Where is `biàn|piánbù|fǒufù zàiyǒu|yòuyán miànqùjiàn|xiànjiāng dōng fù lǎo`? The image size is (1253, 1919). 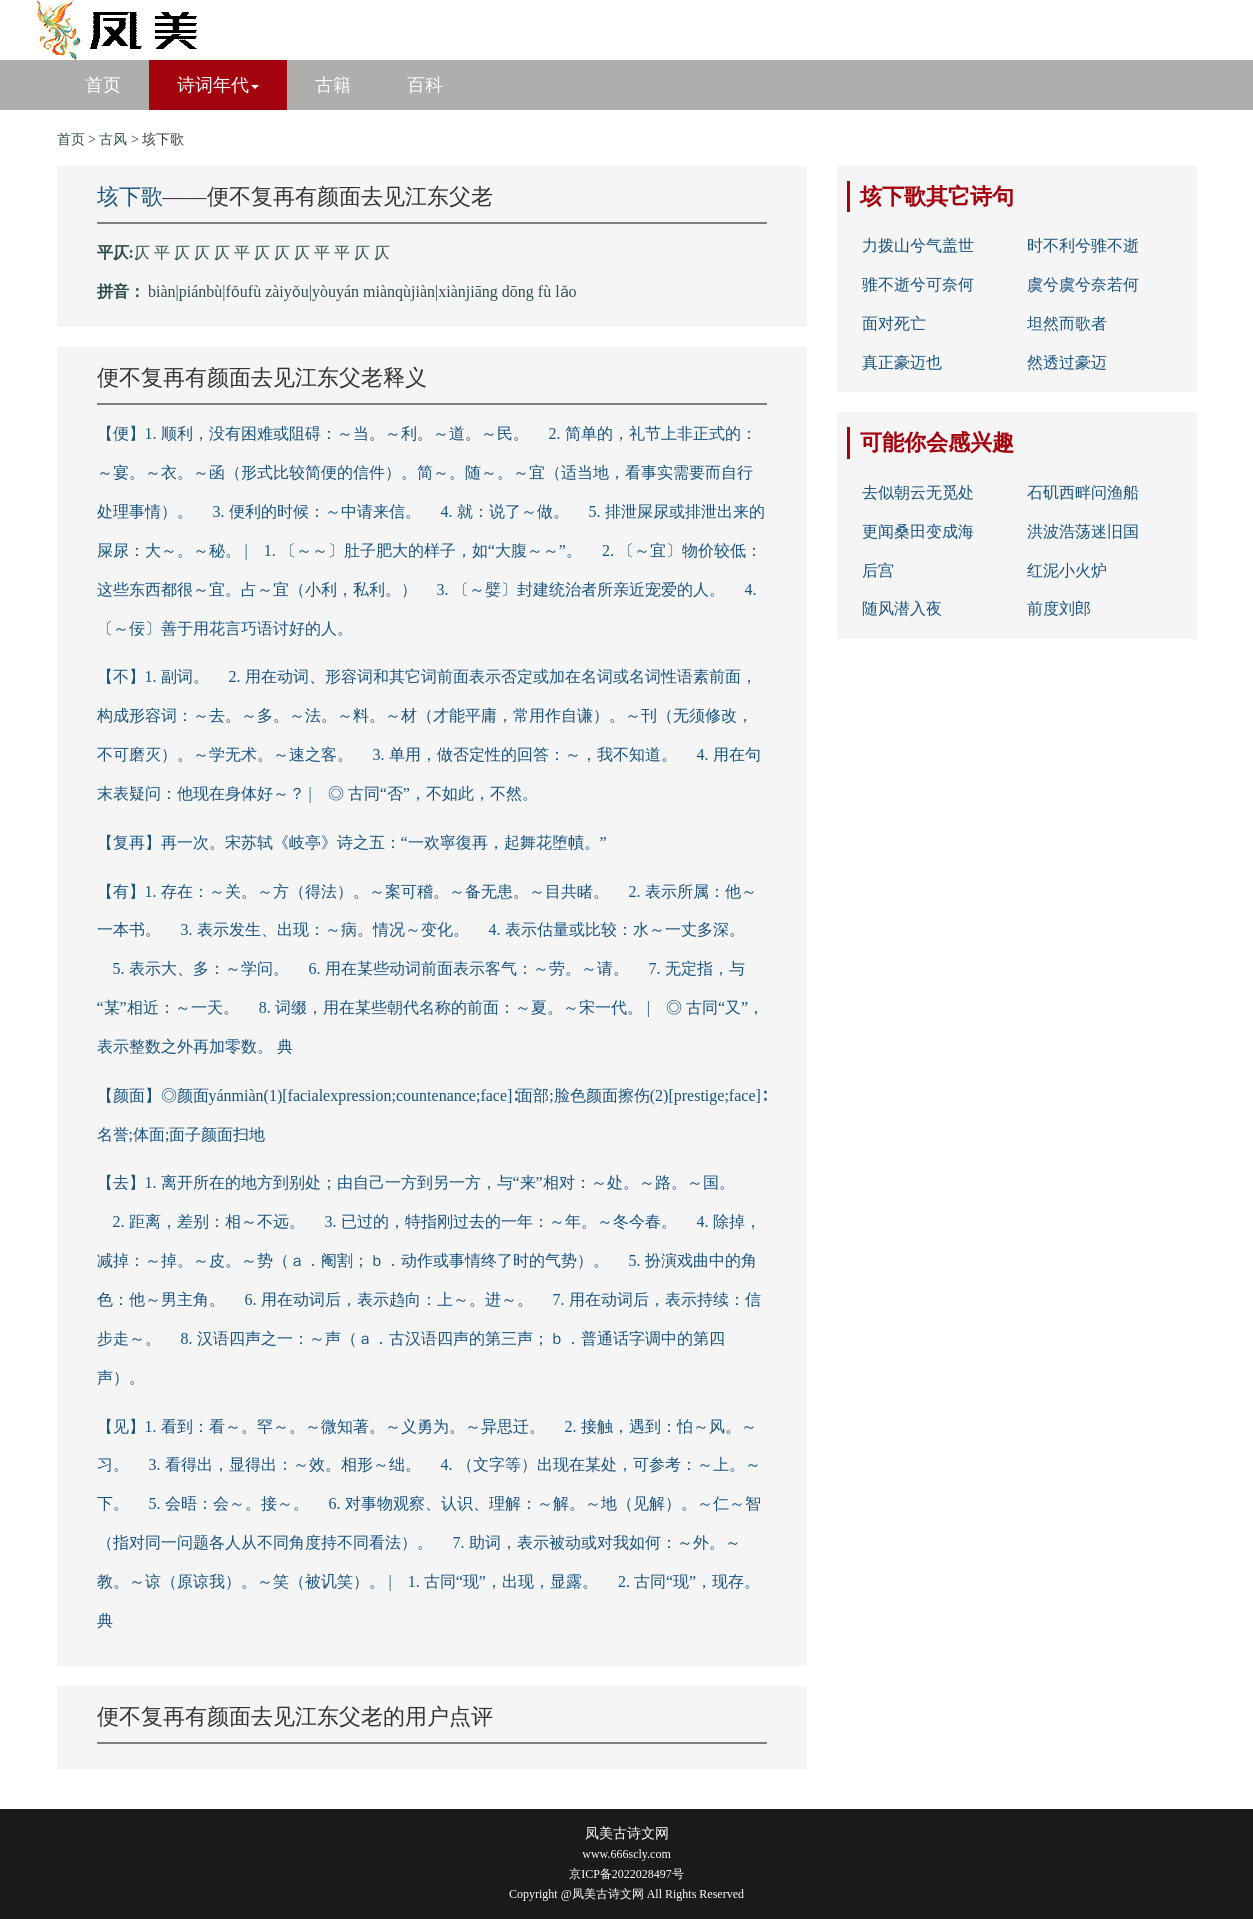
biàn|piánbù|fǒufù zàiyǒu|yòuyán miànqùjiàn|xiànjiāng dōng fù lǎo is located at coordinates (362, 291).